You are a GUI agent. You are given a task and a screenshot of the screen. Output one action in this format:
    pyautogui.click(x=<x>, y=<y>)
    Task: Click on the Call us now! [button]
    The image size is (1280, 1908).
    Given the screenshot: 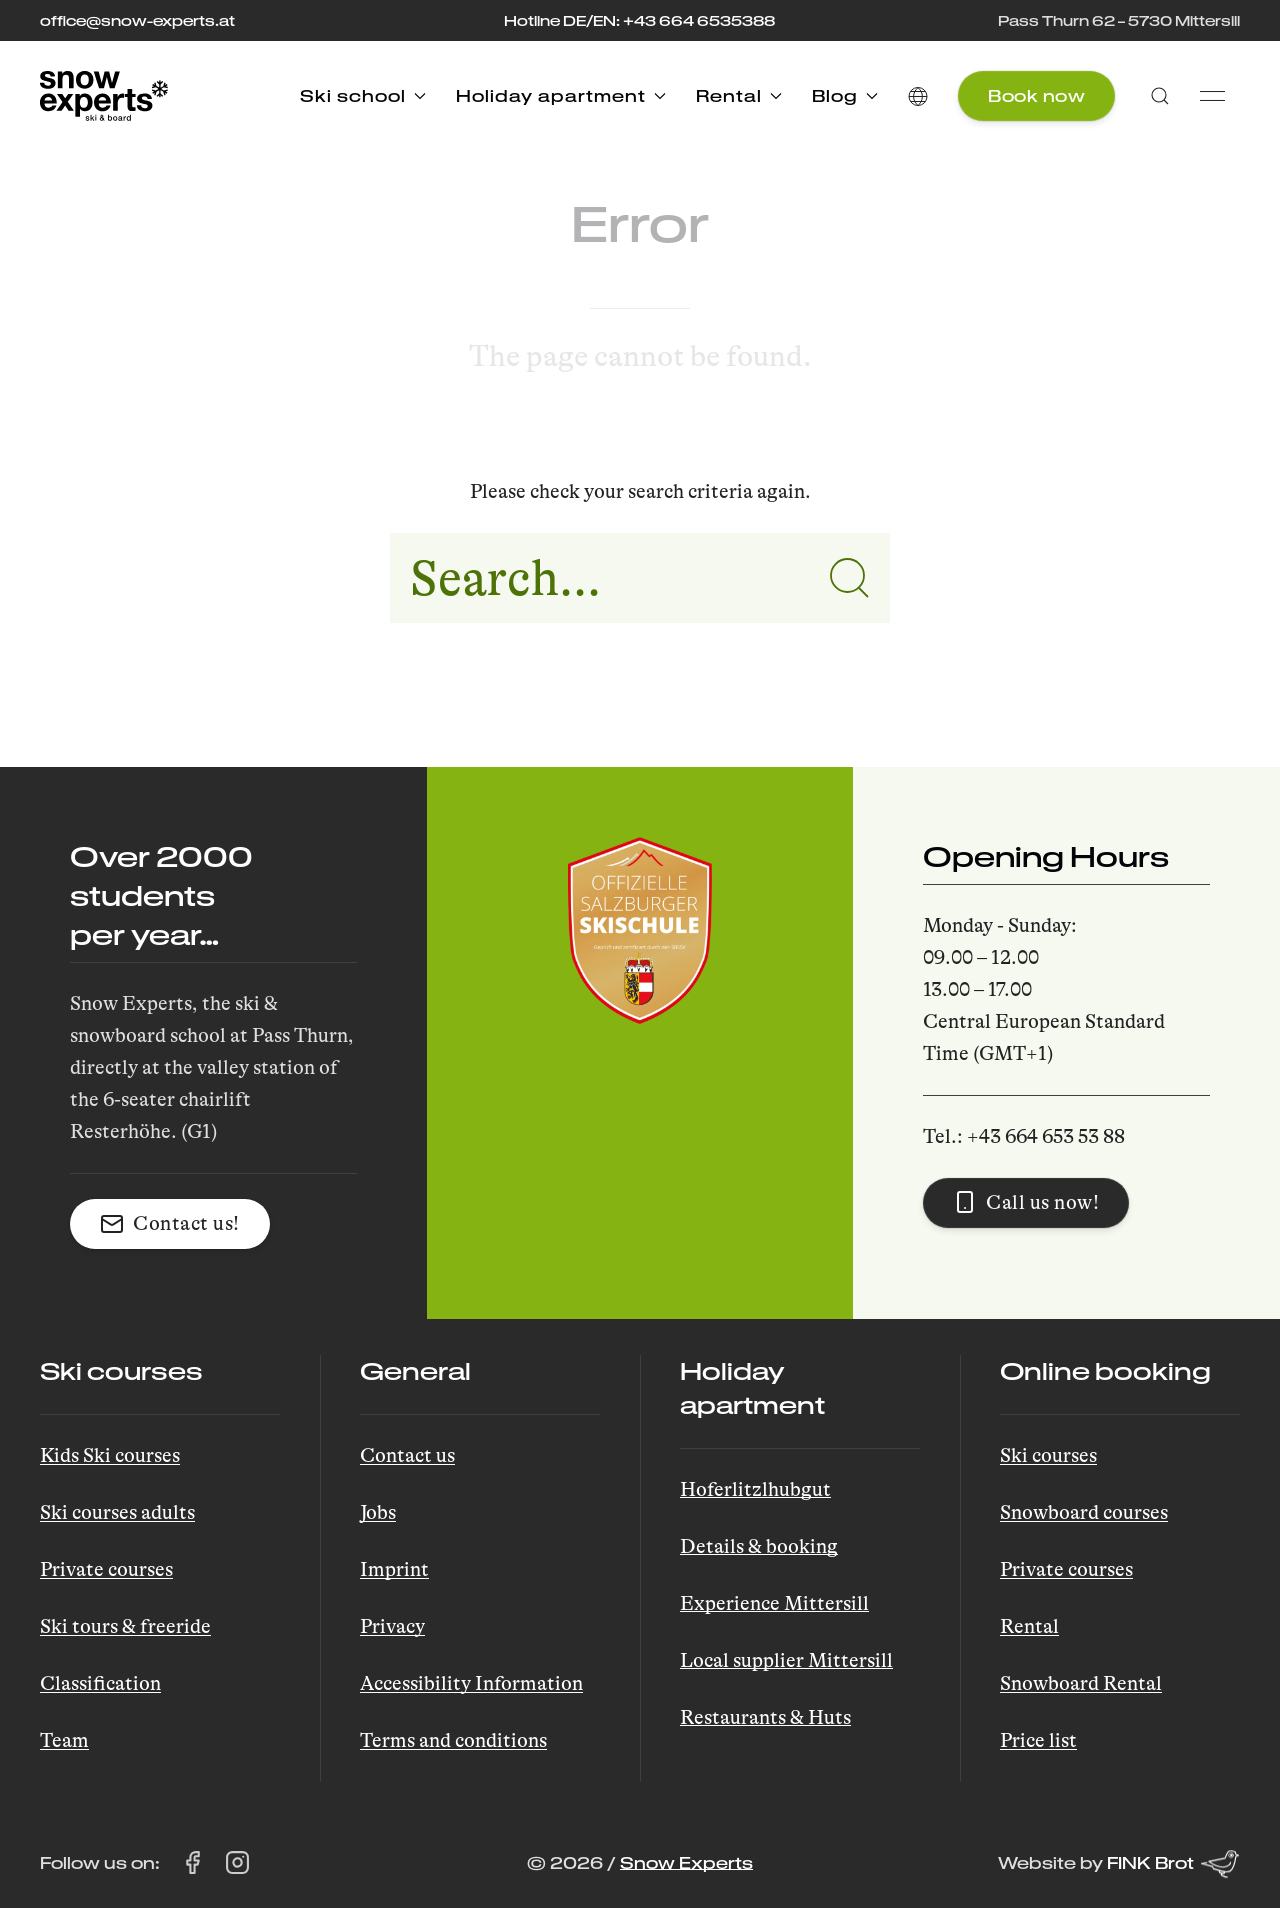 What is the action you would take?
    pyautogui.click(x=1026, y=1202)
    